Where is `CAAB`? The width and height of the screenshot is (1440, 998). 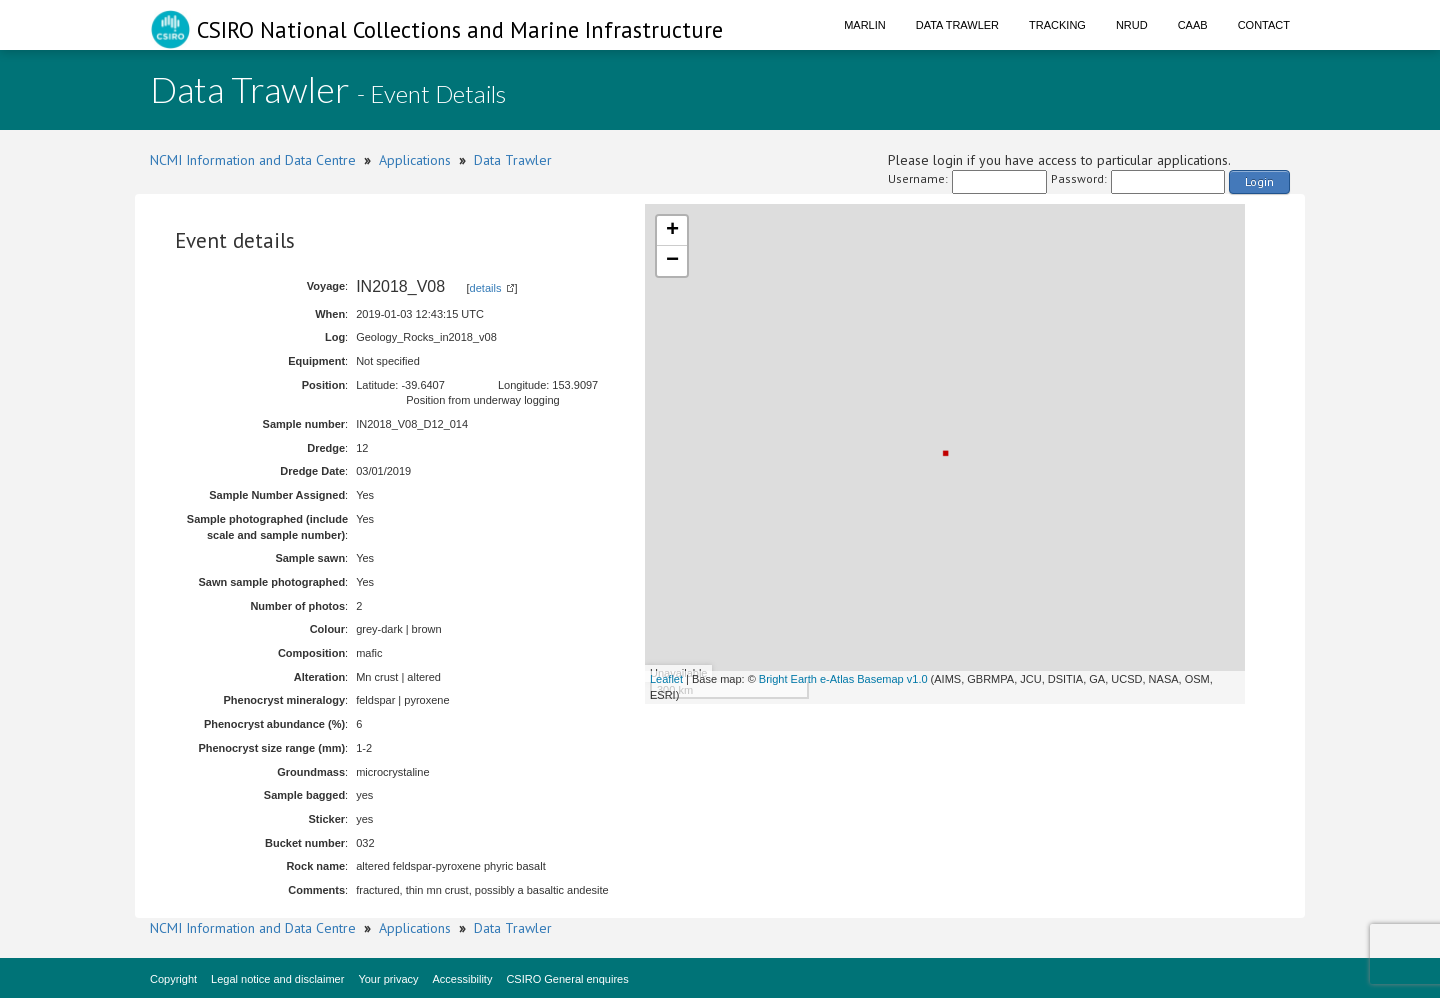 CAAB is located at coordinates (1193, 25).